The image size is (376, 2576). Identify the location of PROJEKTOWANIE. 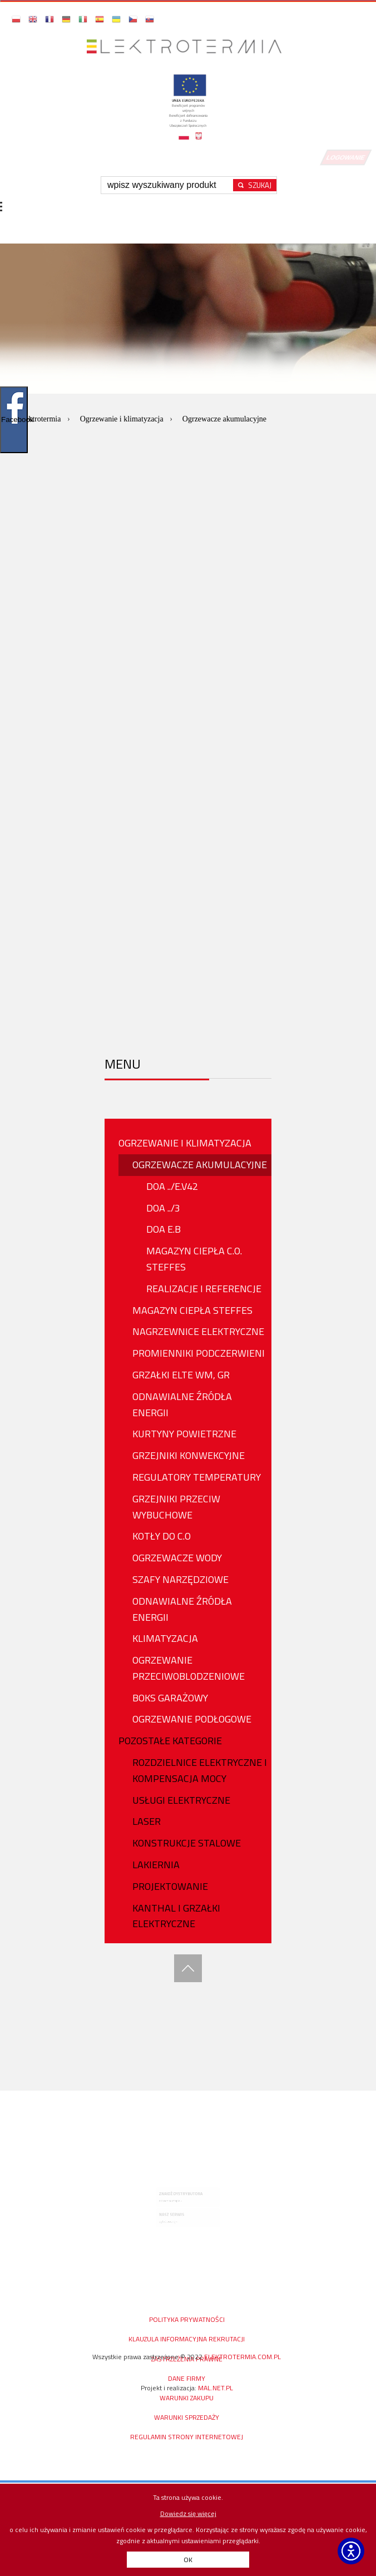
(170, 1886).